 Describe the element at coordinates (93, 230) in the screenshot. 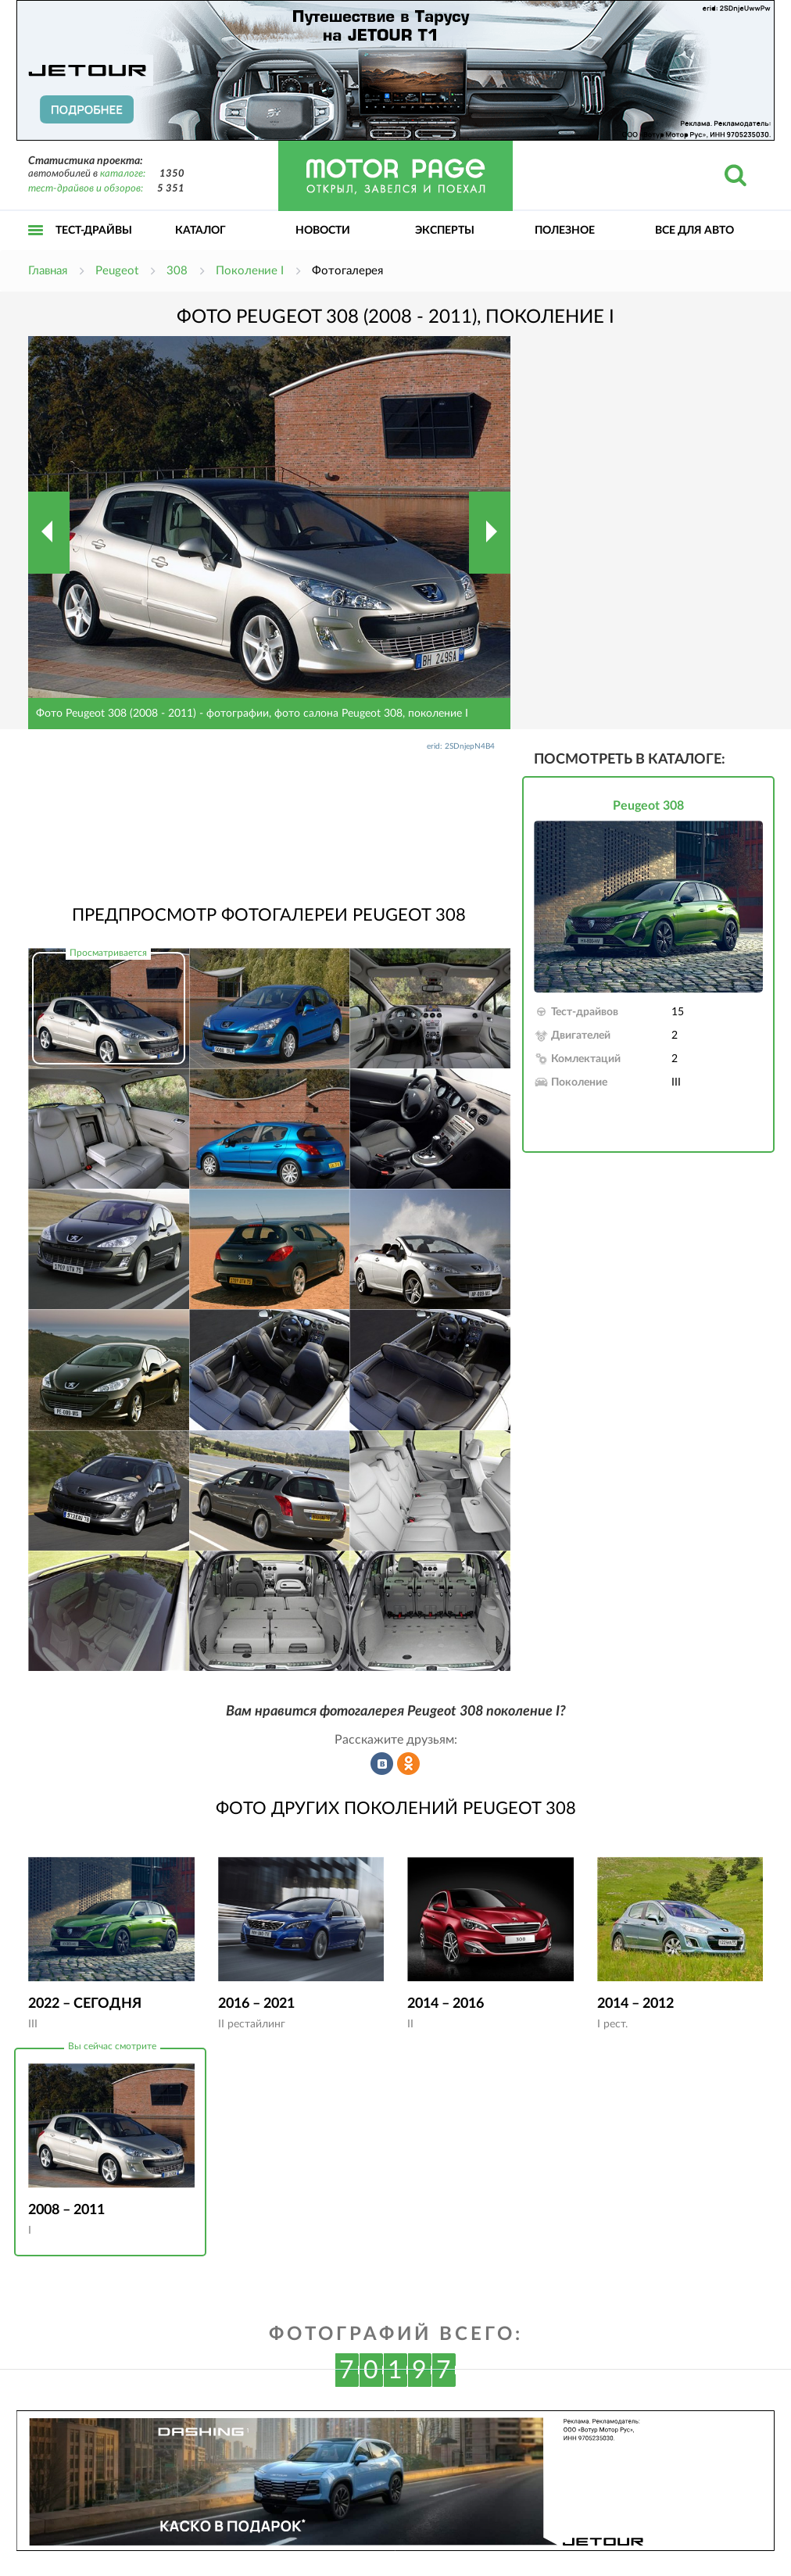

I see `Тест-драйвы` at that location.